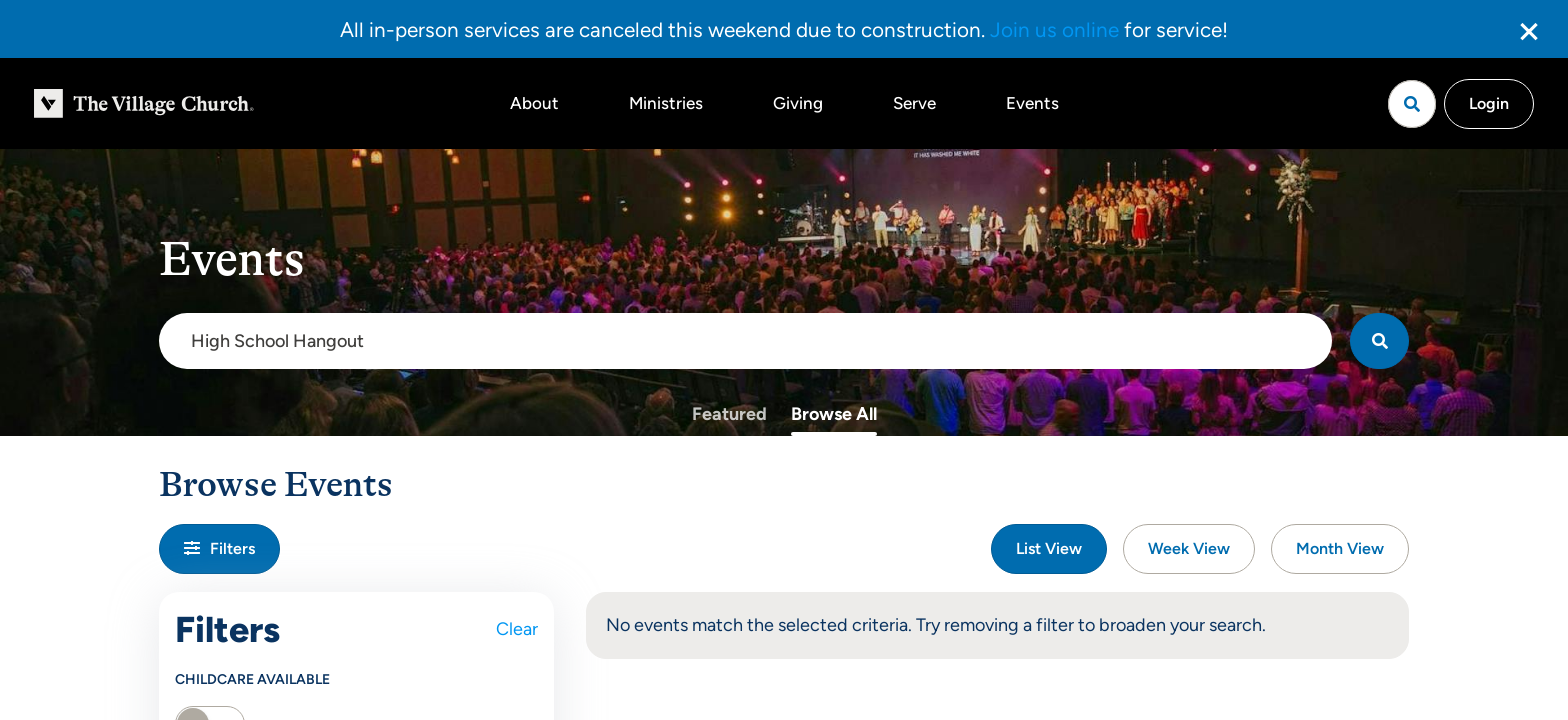 The width and height of the screenshot is (1568, 720). What do you see at coordinates (517, 629) in the screenshot?
I see `Clear` at bounding box center [517, 629].